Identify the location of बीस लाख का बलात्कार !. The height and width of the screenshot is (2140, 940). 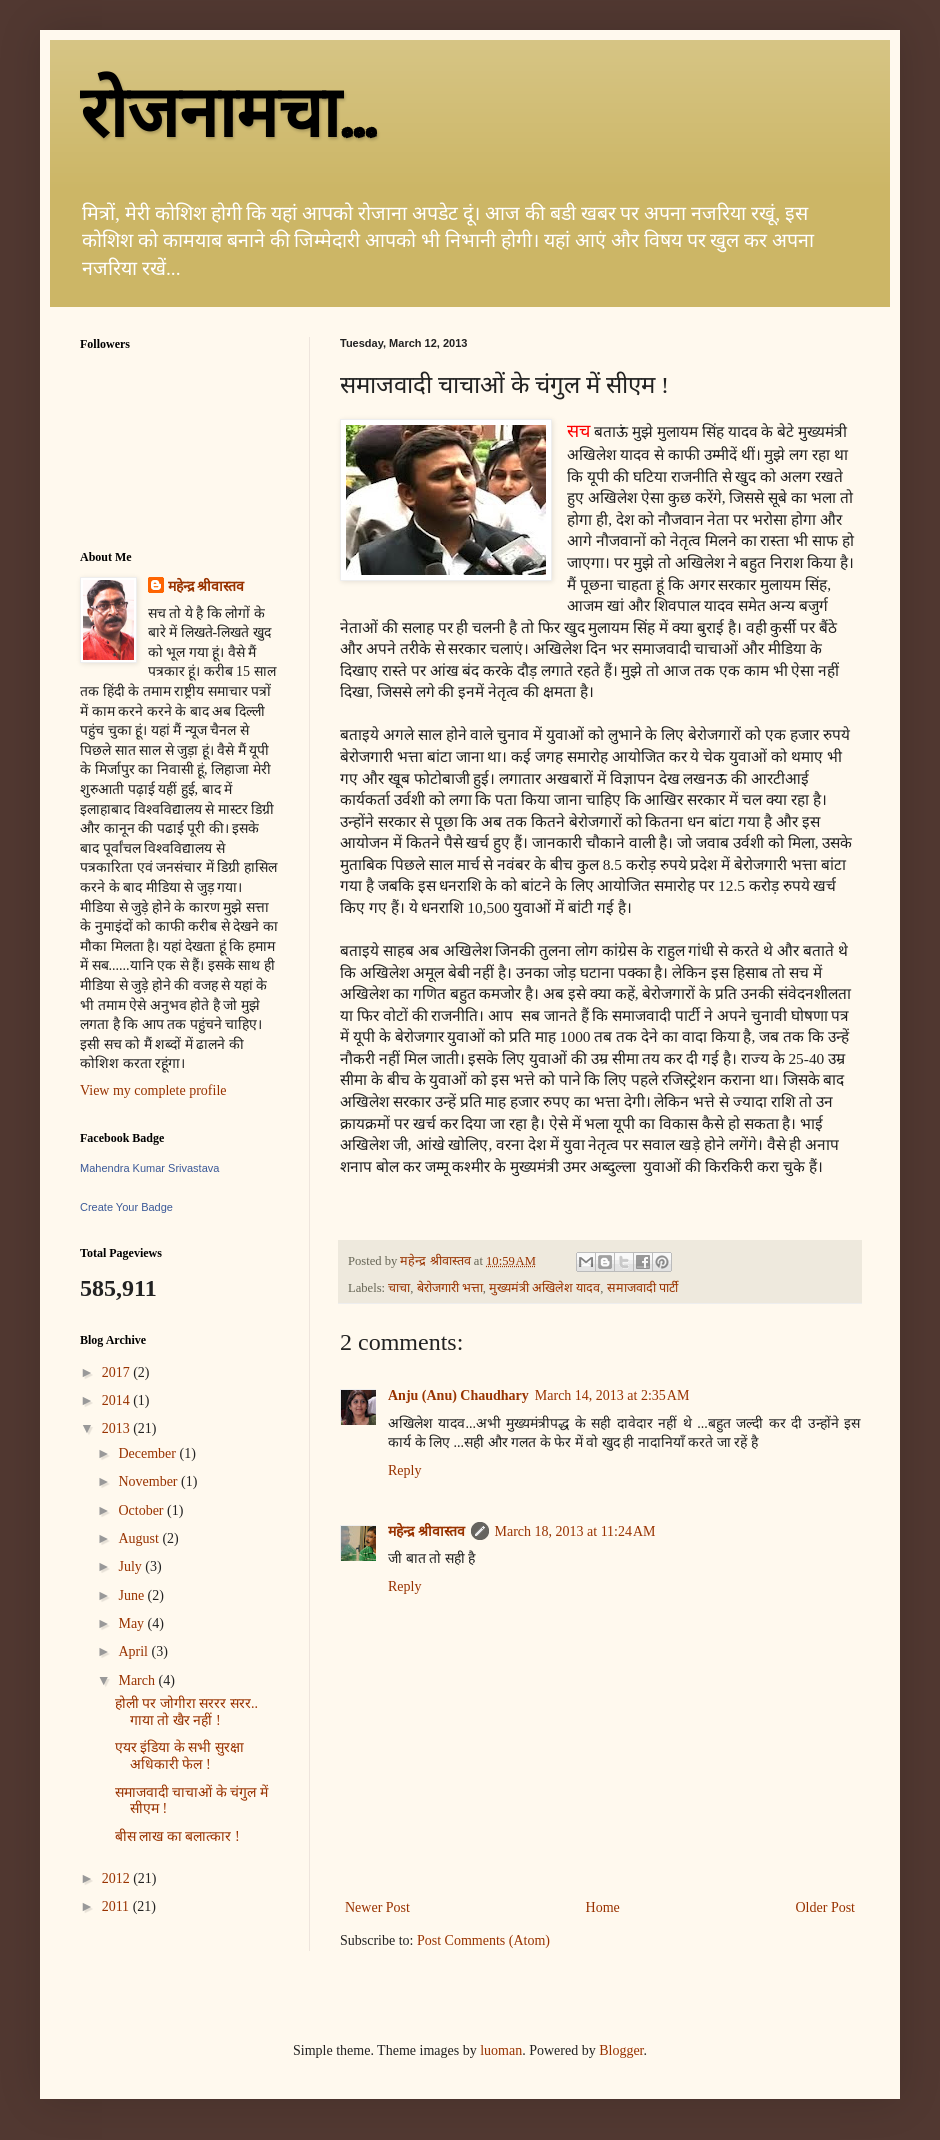
(177, 1836).